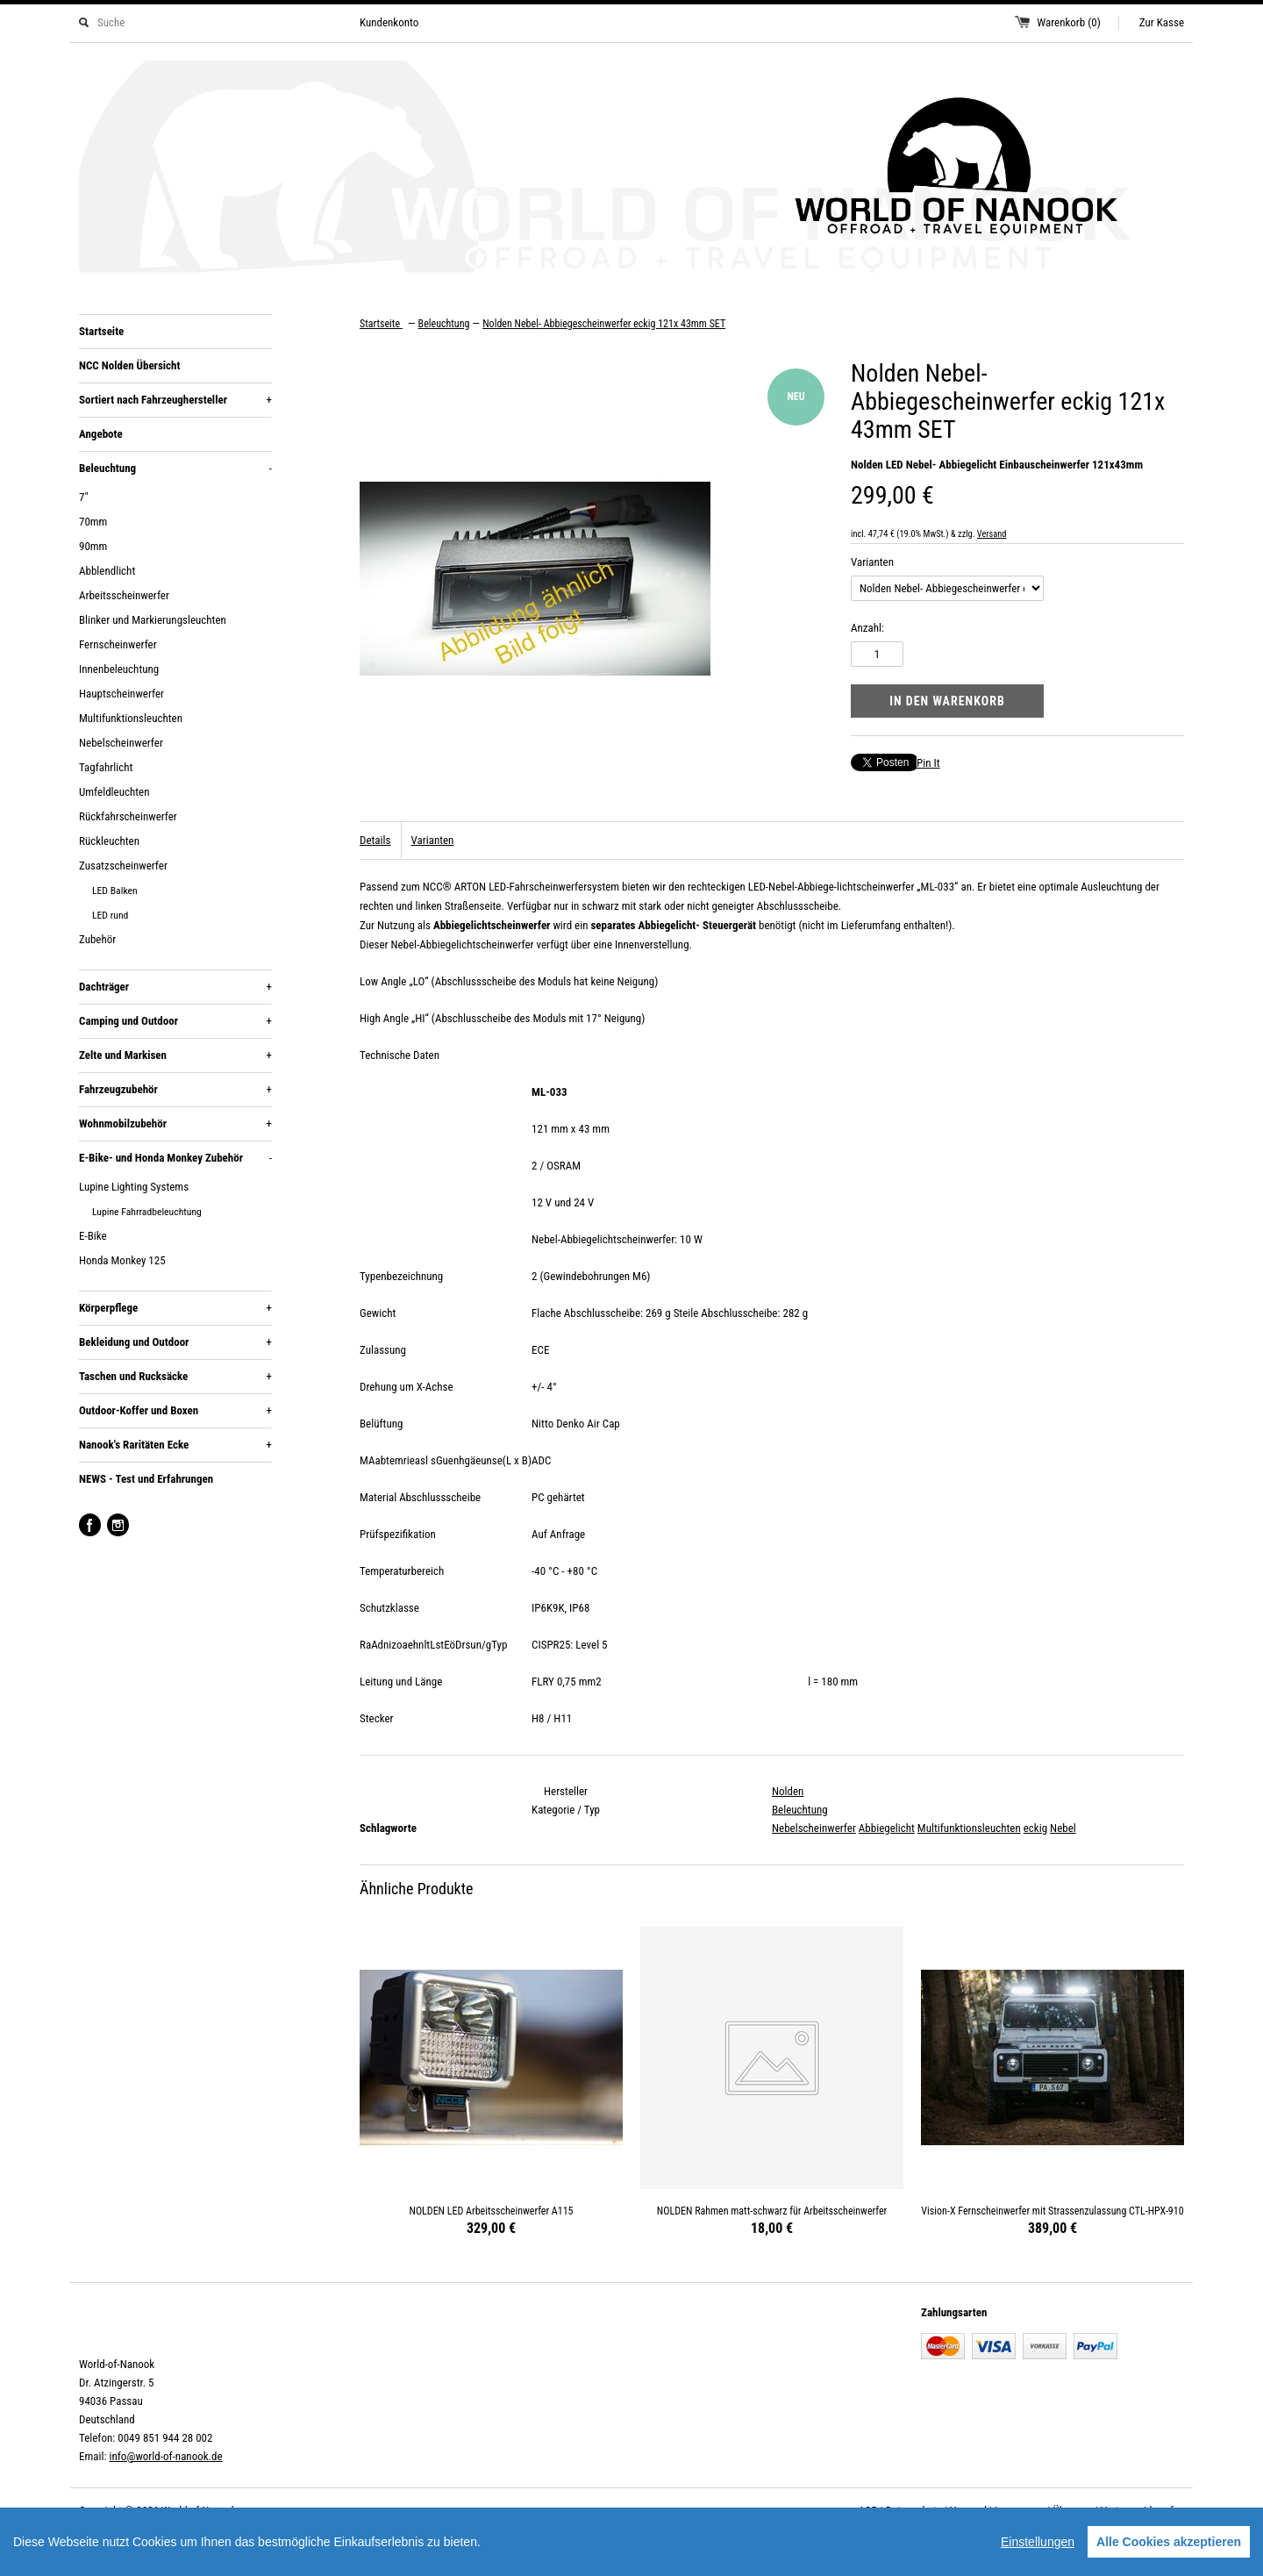 The height and width of the screenshot is (2576, 1263). Describe the element at coordinates (130, 718) in the screenshot. I see `Multifunktionsleuchten` at that location.